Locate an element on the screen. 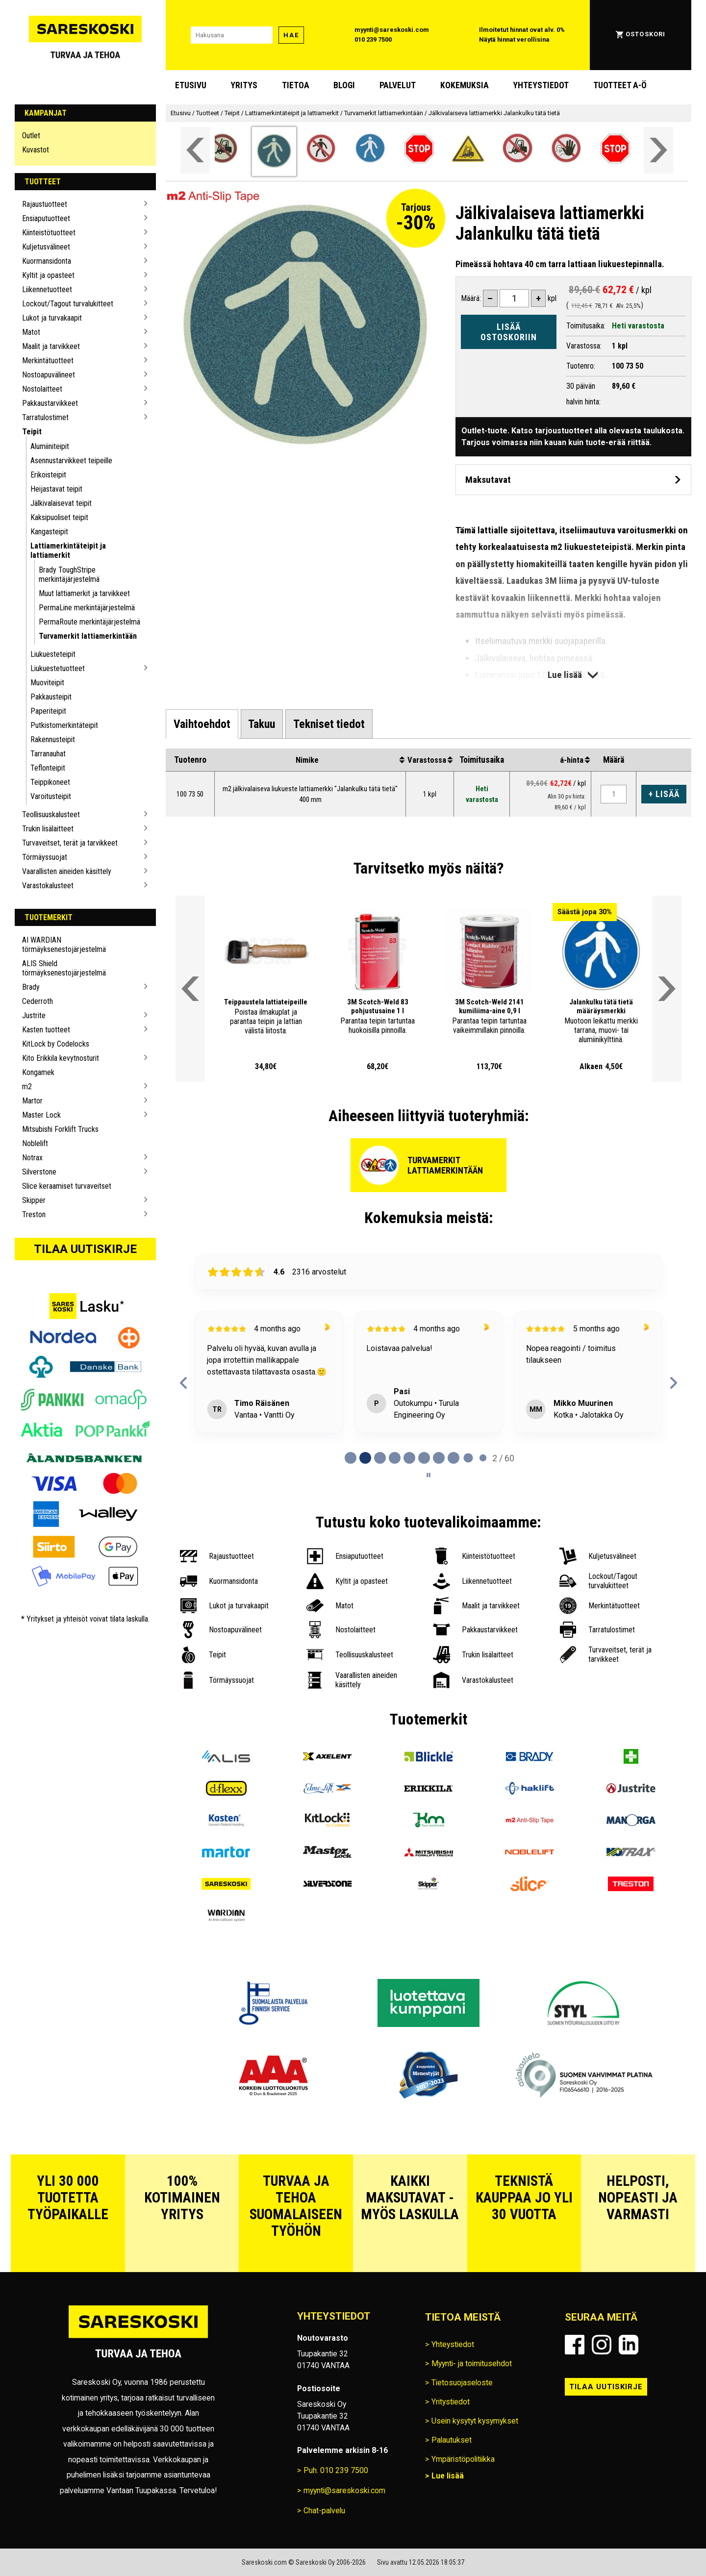 This screenshot has width=706, height=2576. Slice keraamiset turvaveitset is located at coordinates (66, 1186).